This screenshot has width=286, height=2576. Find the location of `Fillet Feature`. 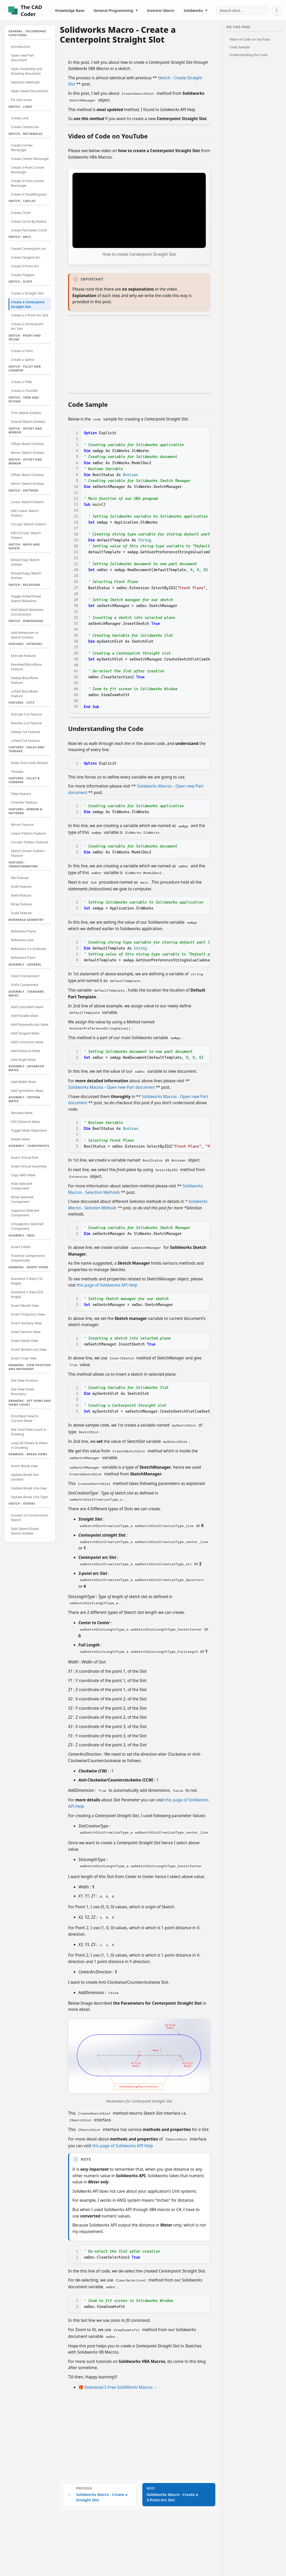

Fillet Feature is located at coordinates (21, 793).